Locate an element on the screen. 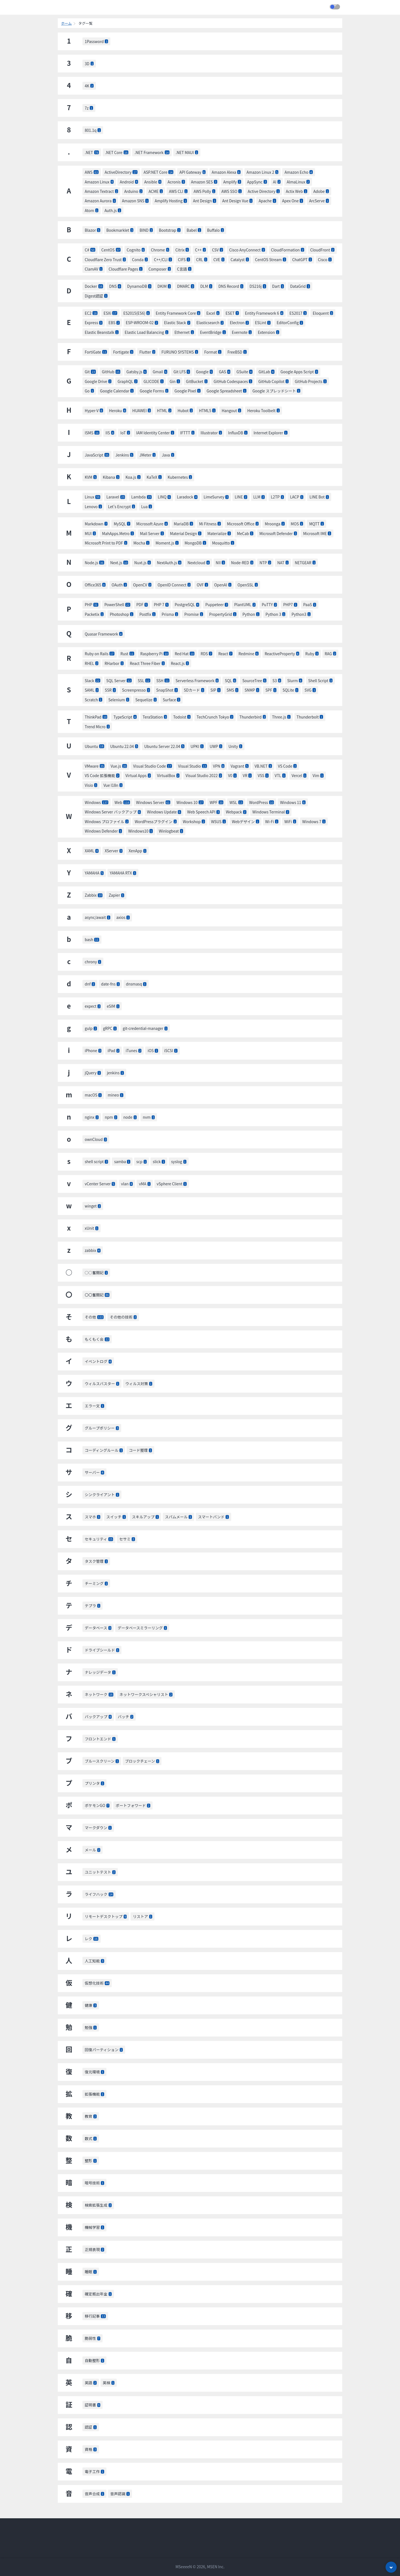  Thunderbird [listitem] is located at coordinates (252, 717).